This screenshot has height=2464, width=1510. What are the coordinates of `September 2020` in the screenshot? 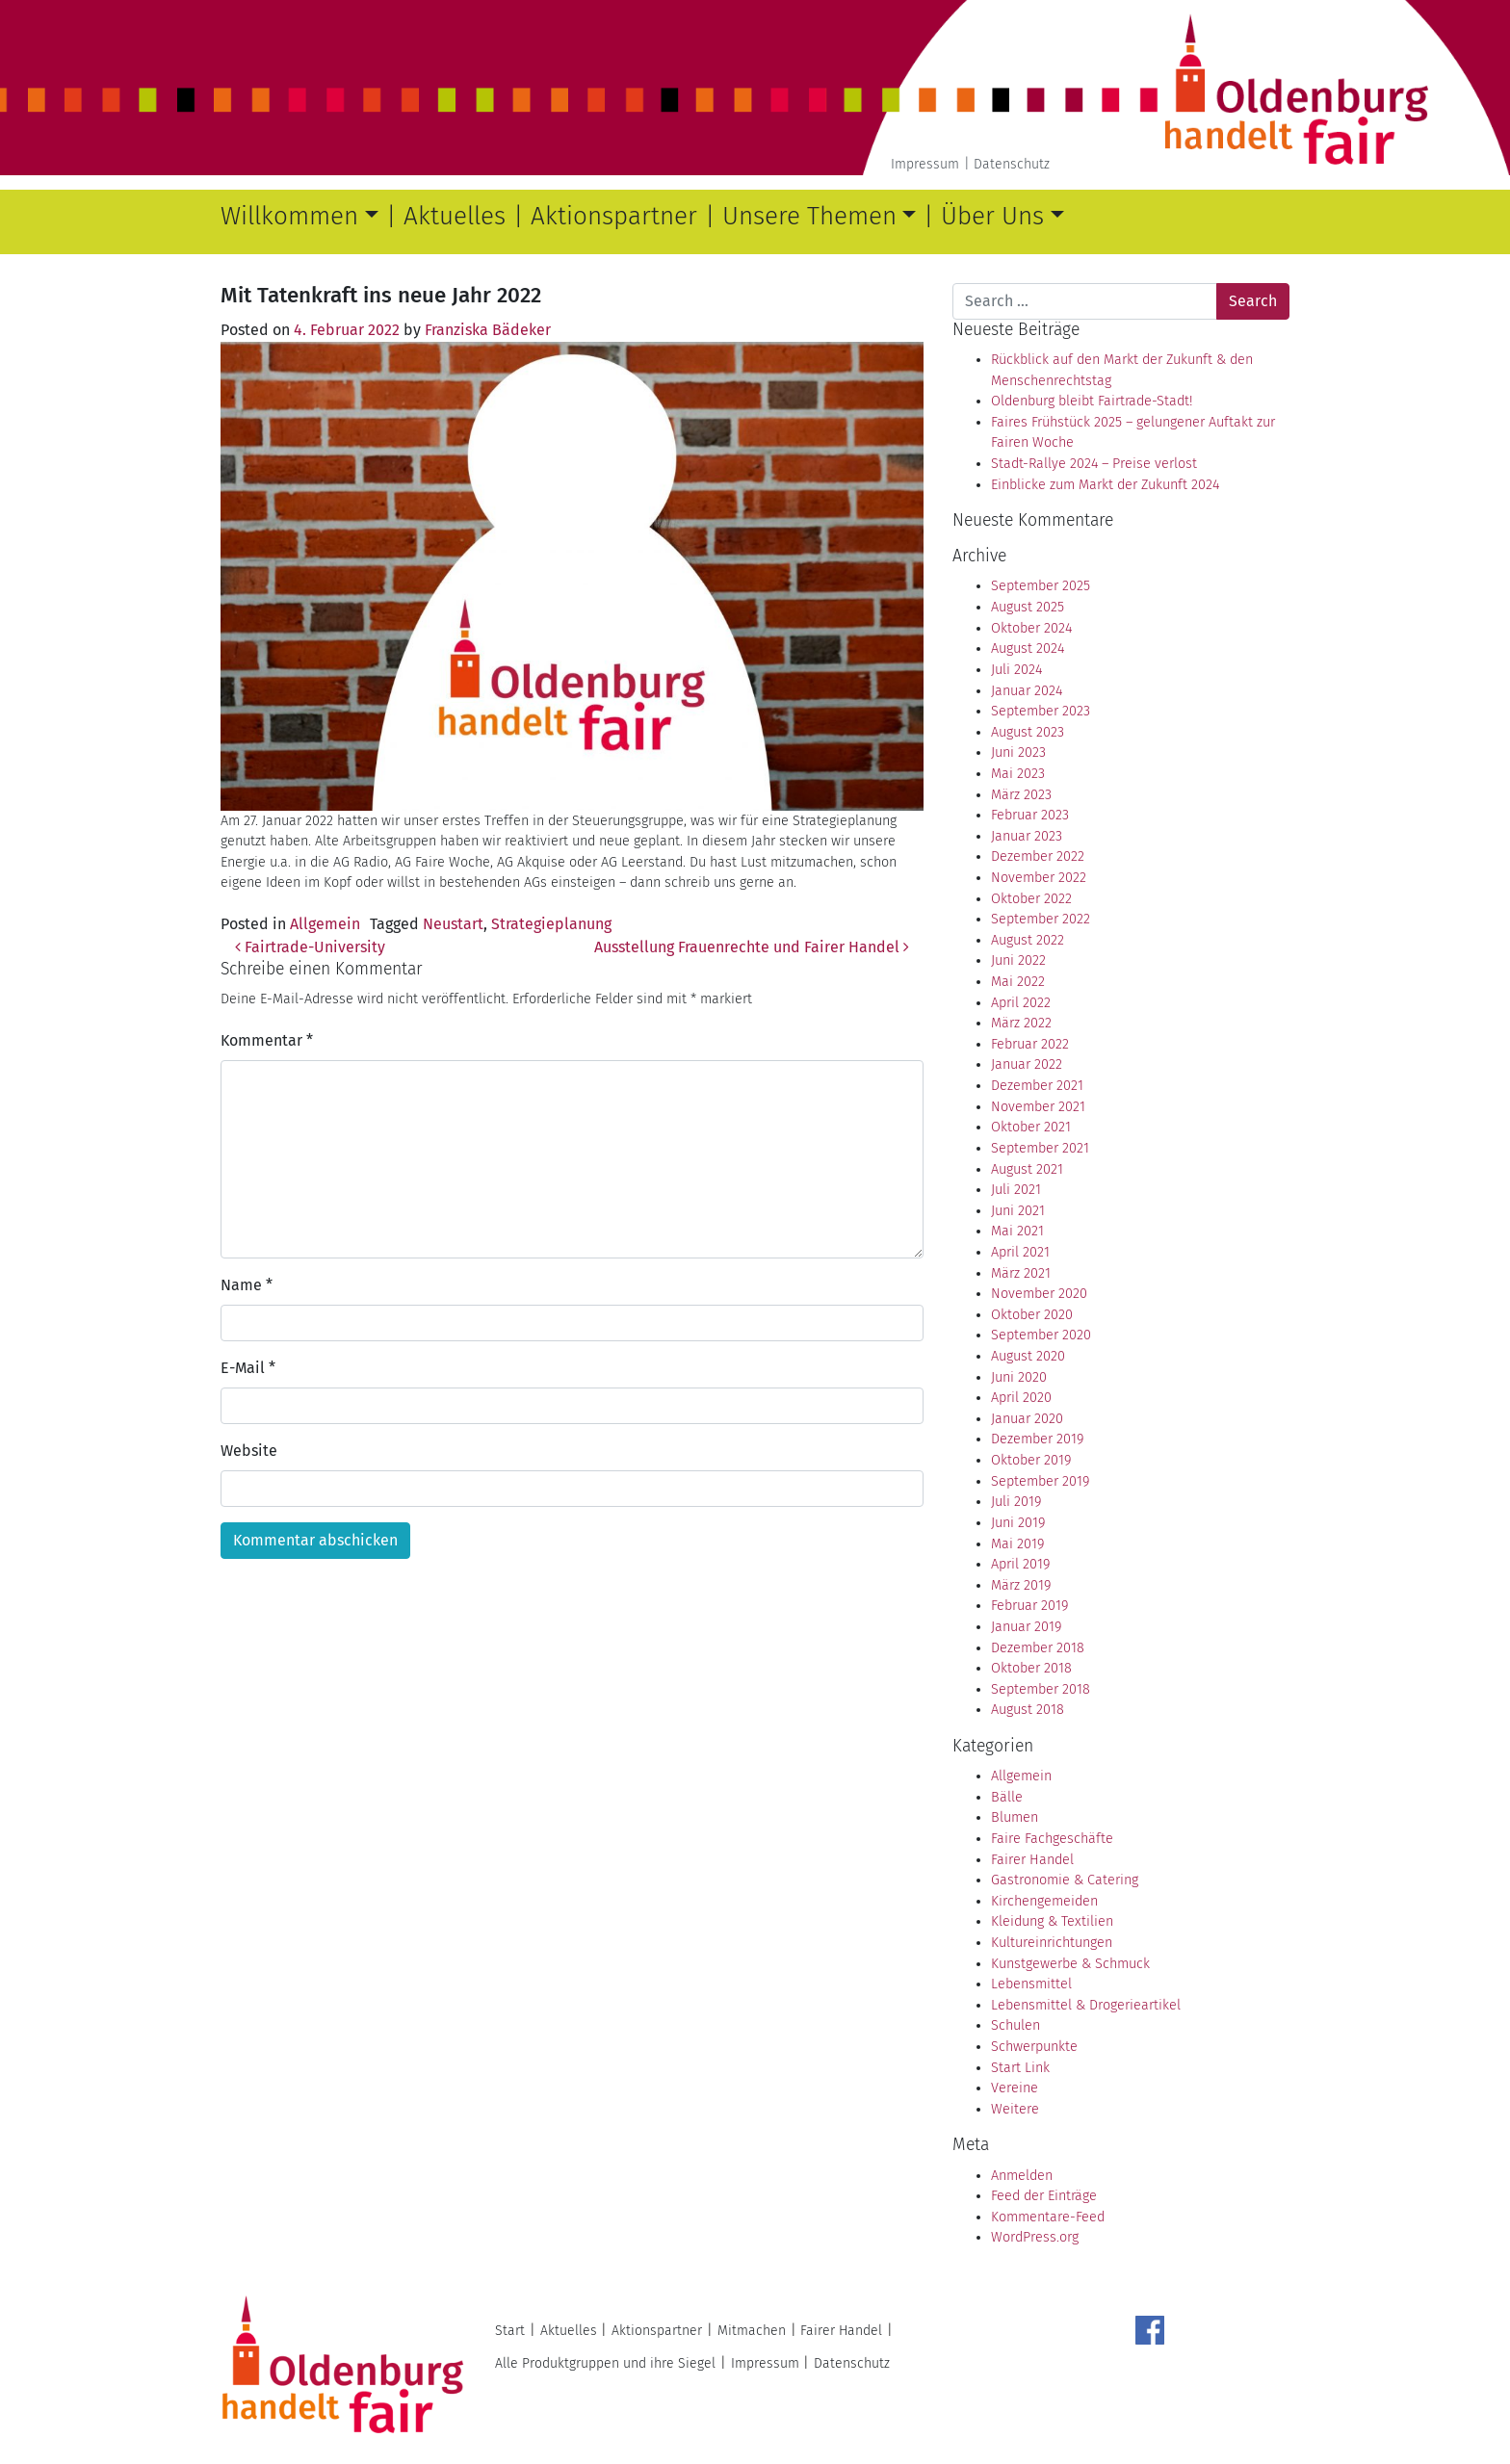 It's located at (1041, 1335).